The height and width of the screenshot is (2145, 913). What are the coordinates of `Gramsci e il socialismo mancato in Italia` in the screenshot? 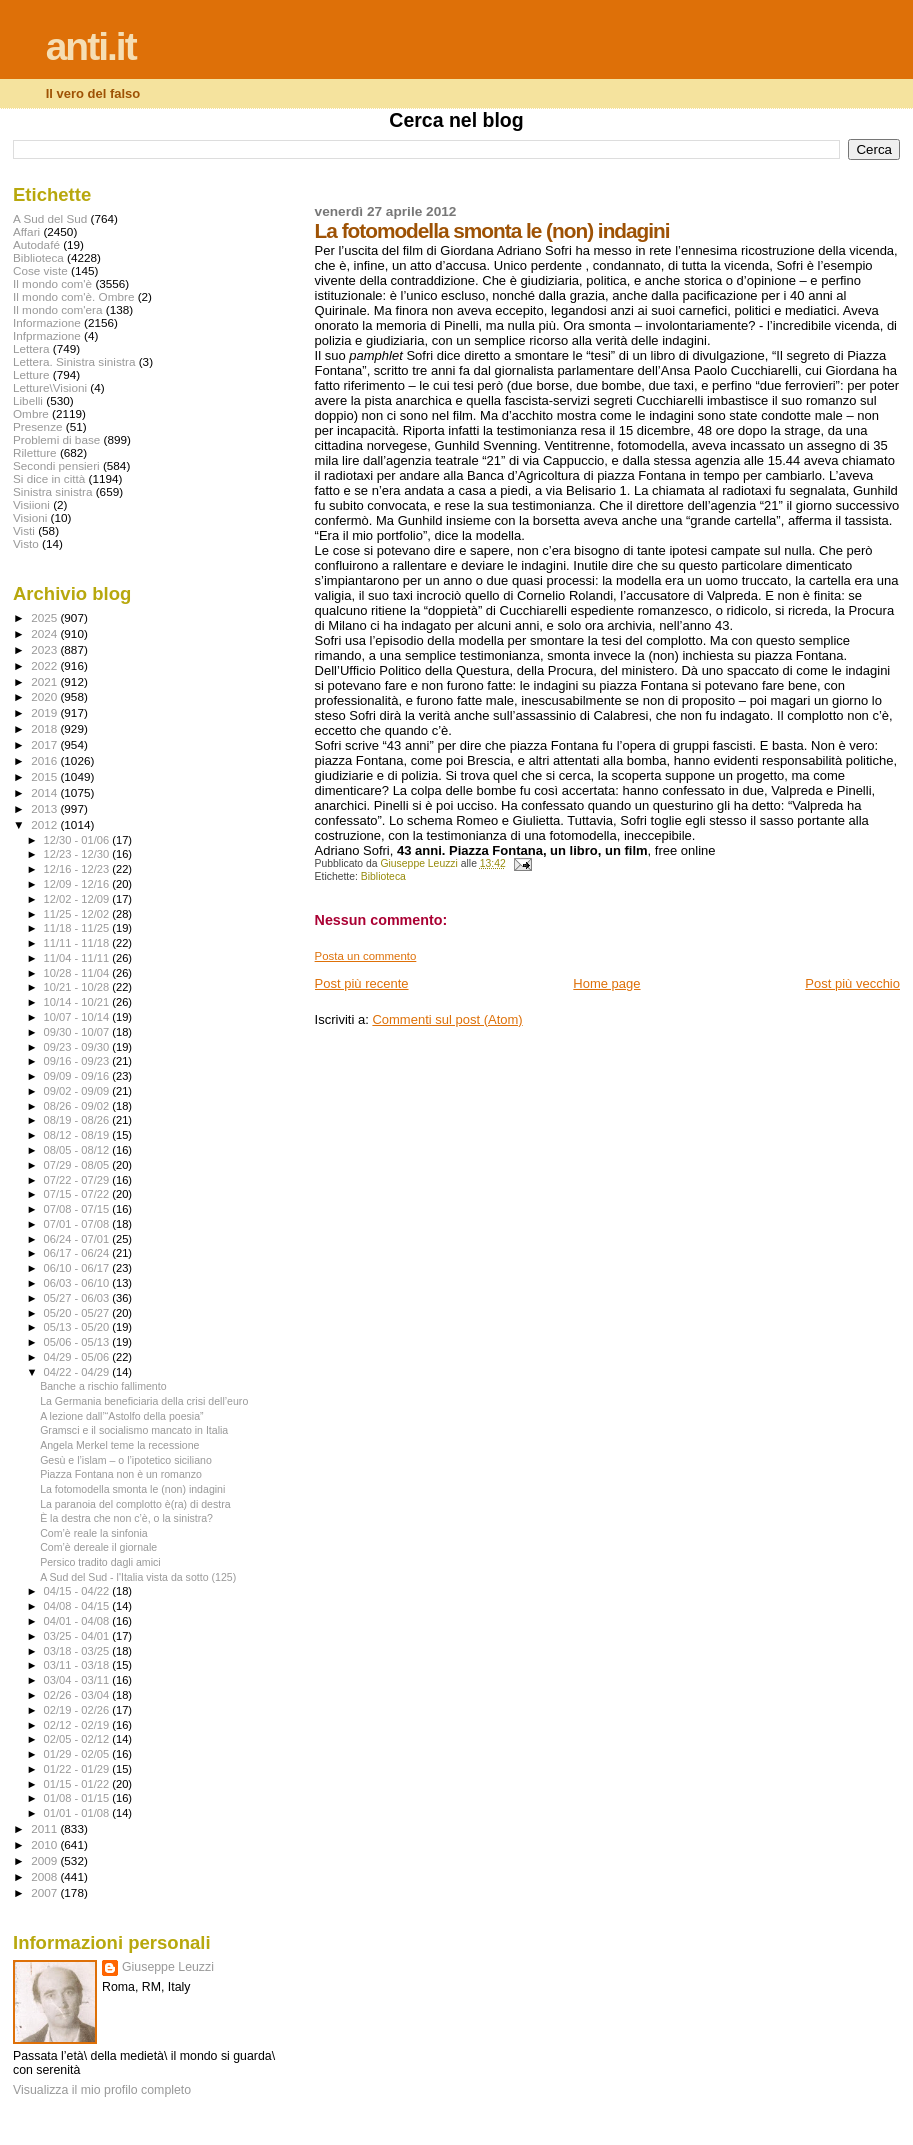 It's located at (134, 1430).